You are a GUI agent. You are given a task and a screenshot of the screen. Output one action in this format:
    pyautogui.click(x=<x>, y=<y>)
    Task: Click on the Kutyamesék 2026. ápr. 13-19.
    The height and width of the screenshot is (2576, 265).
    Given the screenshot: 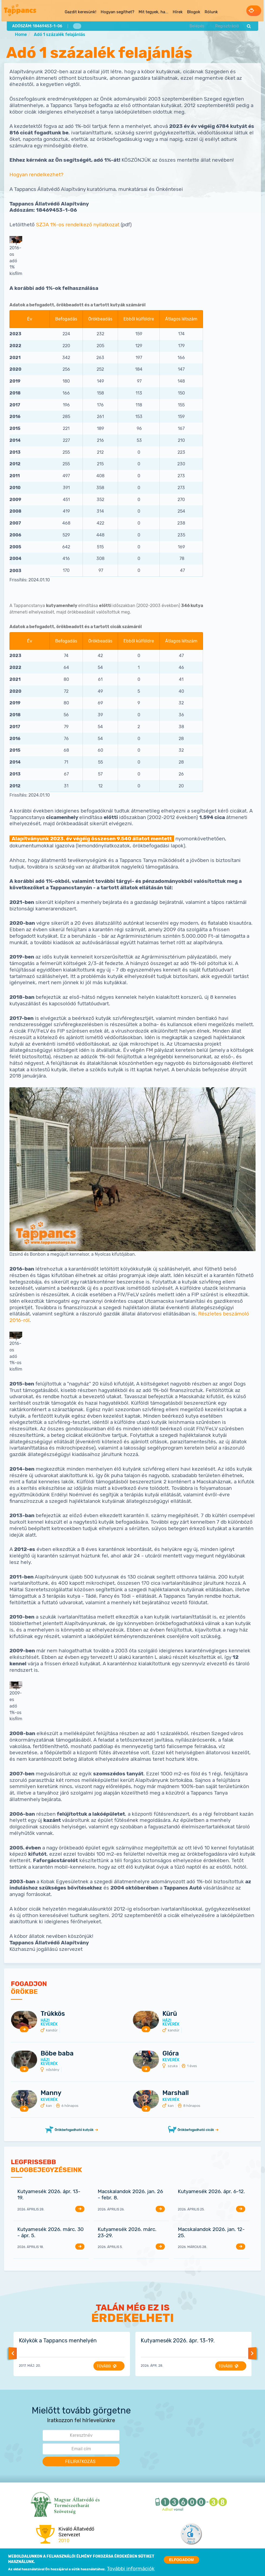 What is the action you would take?
    pyautogui.click(x=48, y=2195)
    